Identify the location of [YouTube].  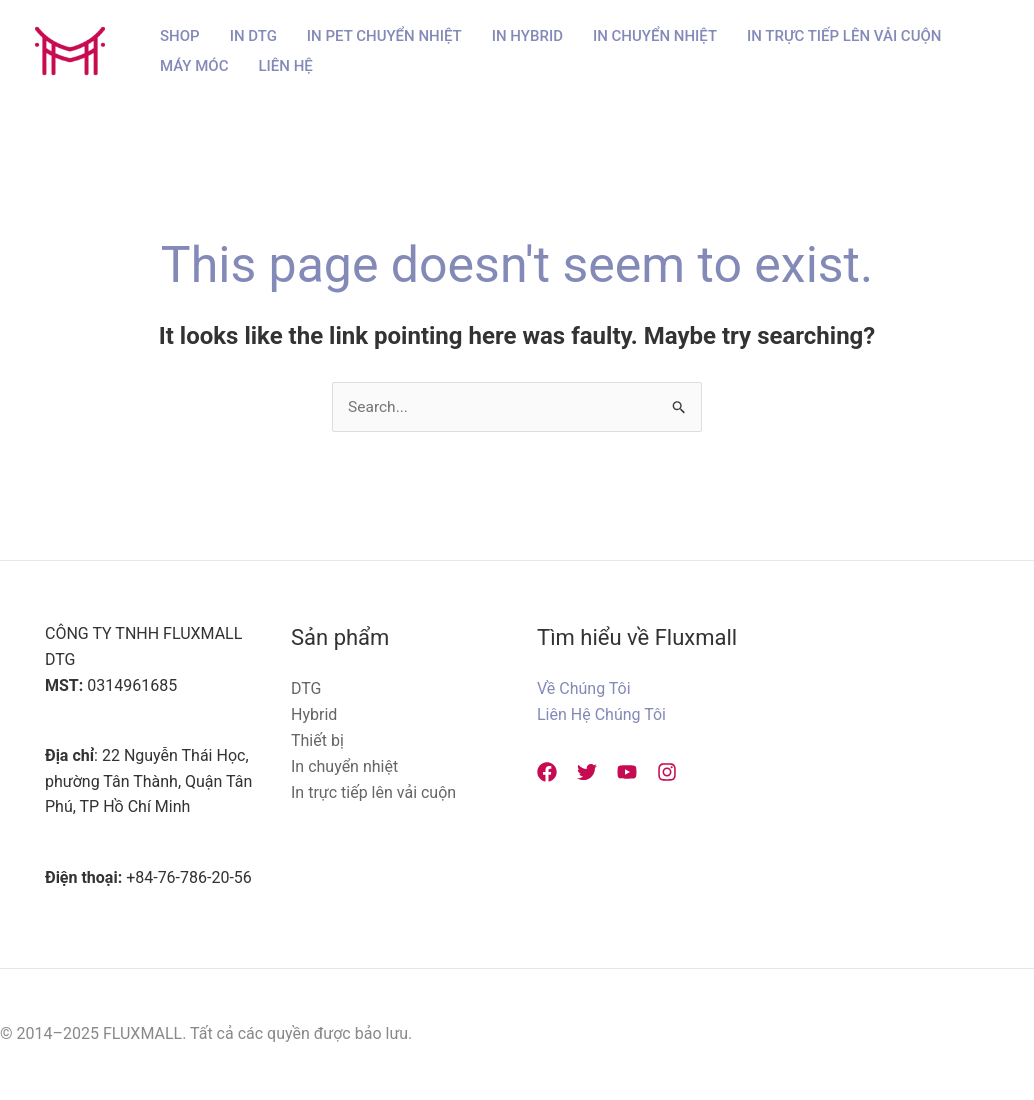
(617, 772).